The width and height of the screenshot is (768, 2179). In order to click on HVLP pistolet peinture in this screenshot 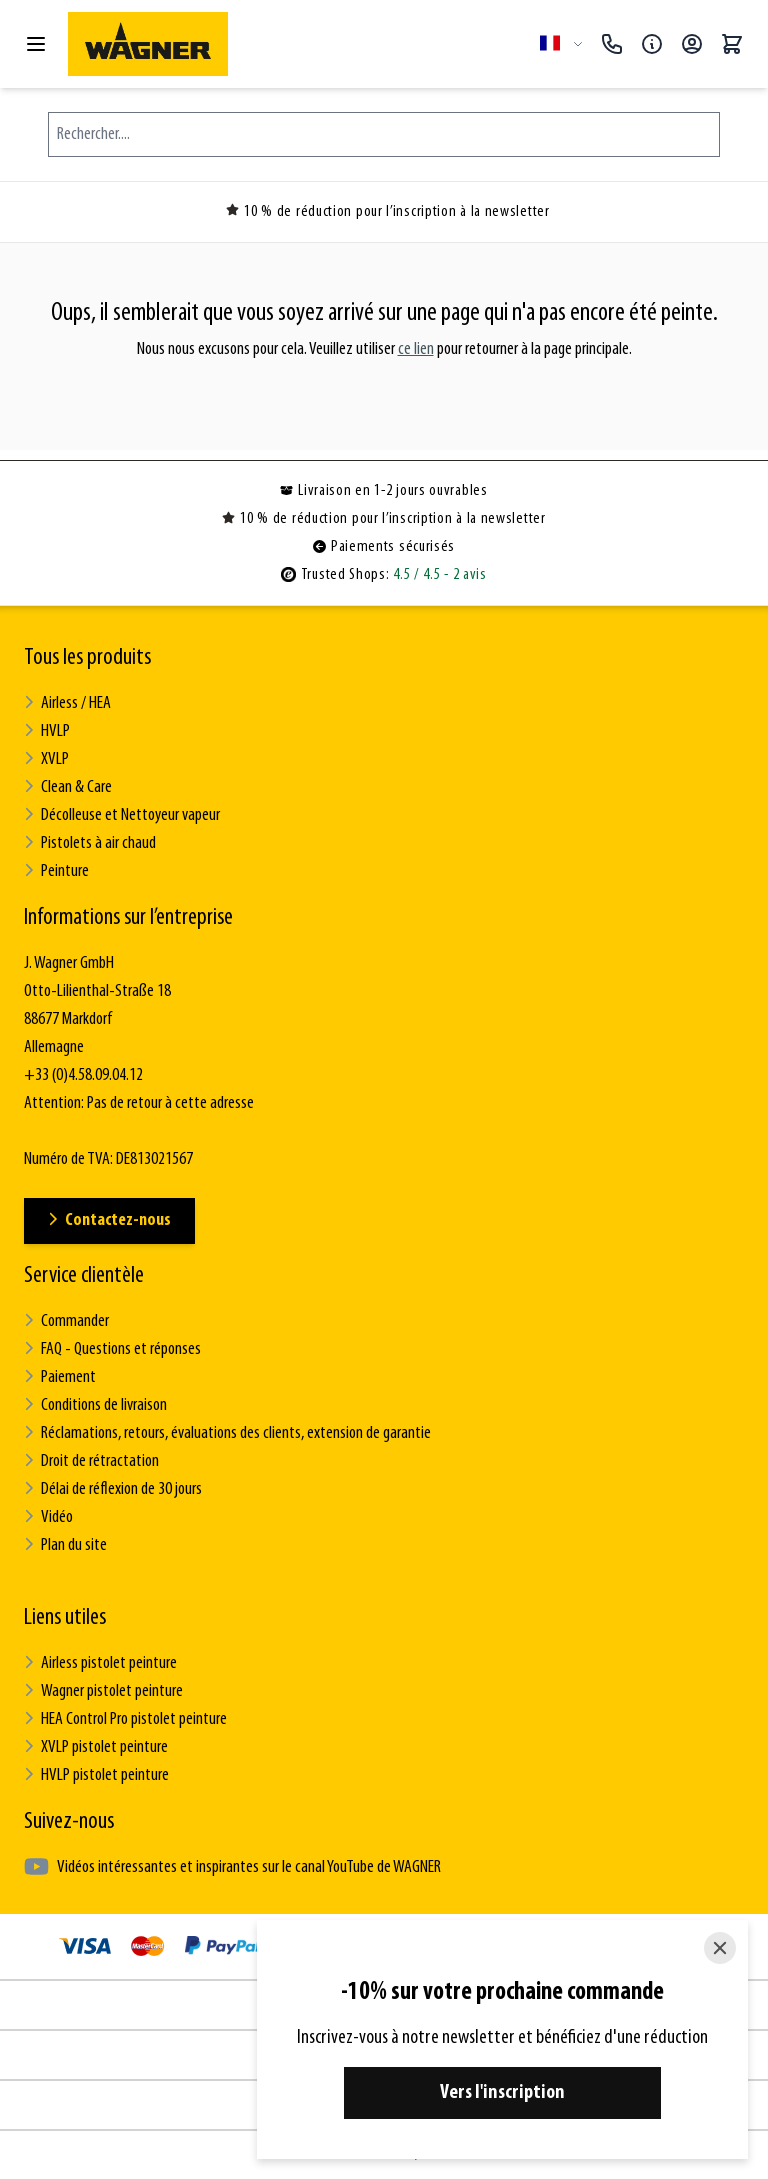, I will do `click(96, 1775)`.